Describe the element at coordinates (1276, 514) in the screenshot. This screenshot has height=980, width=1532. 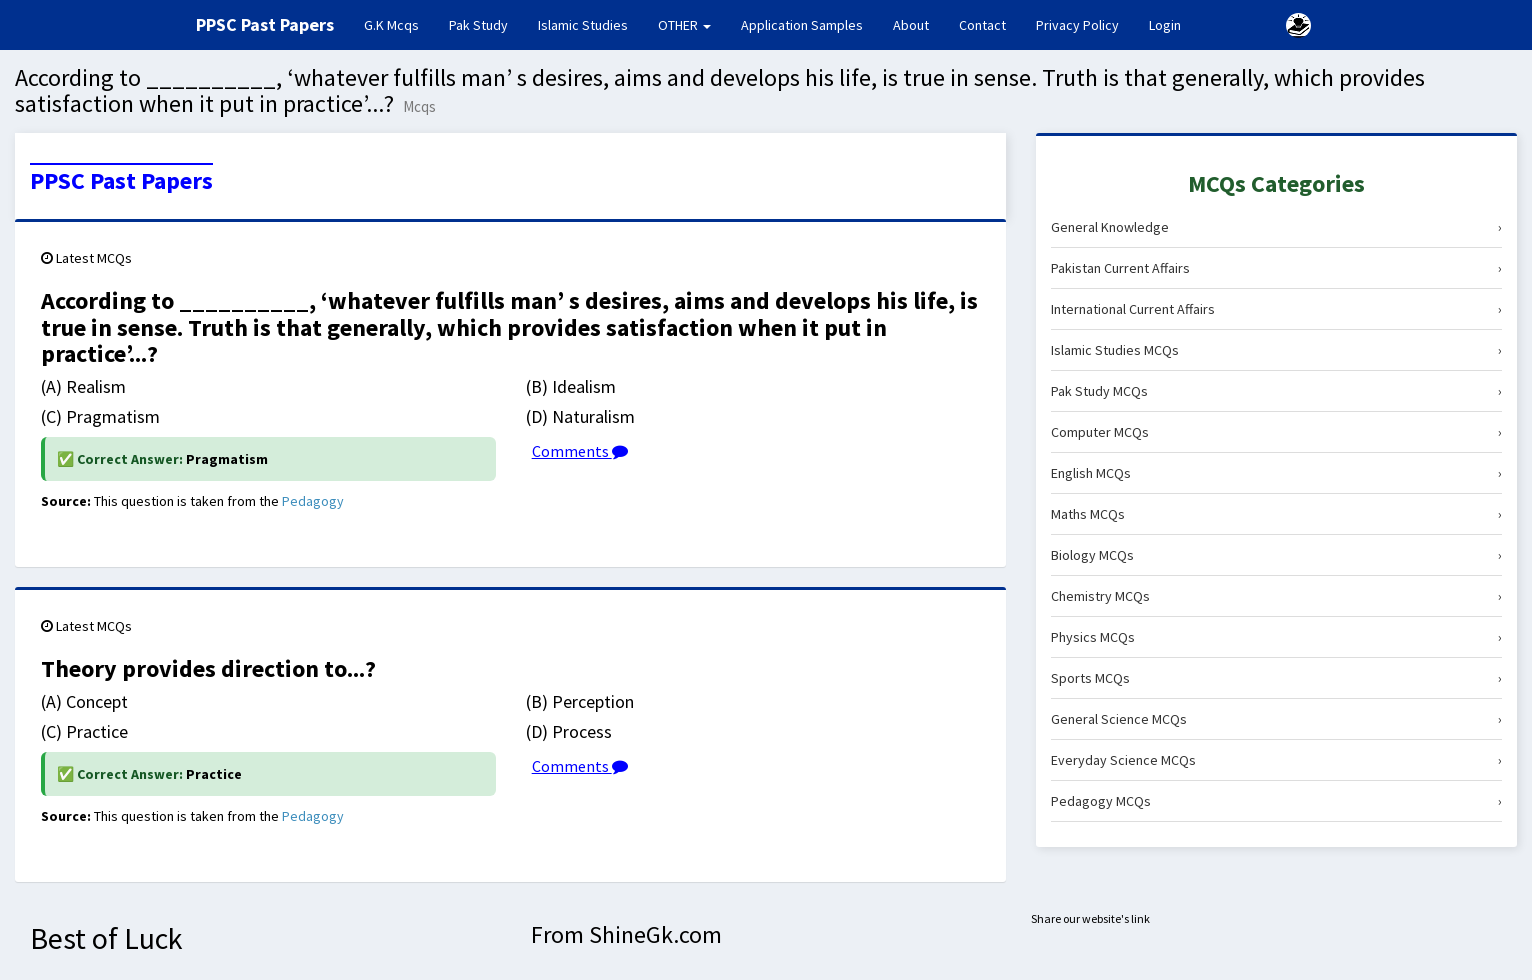
I see `Maths MCQs` at that location.